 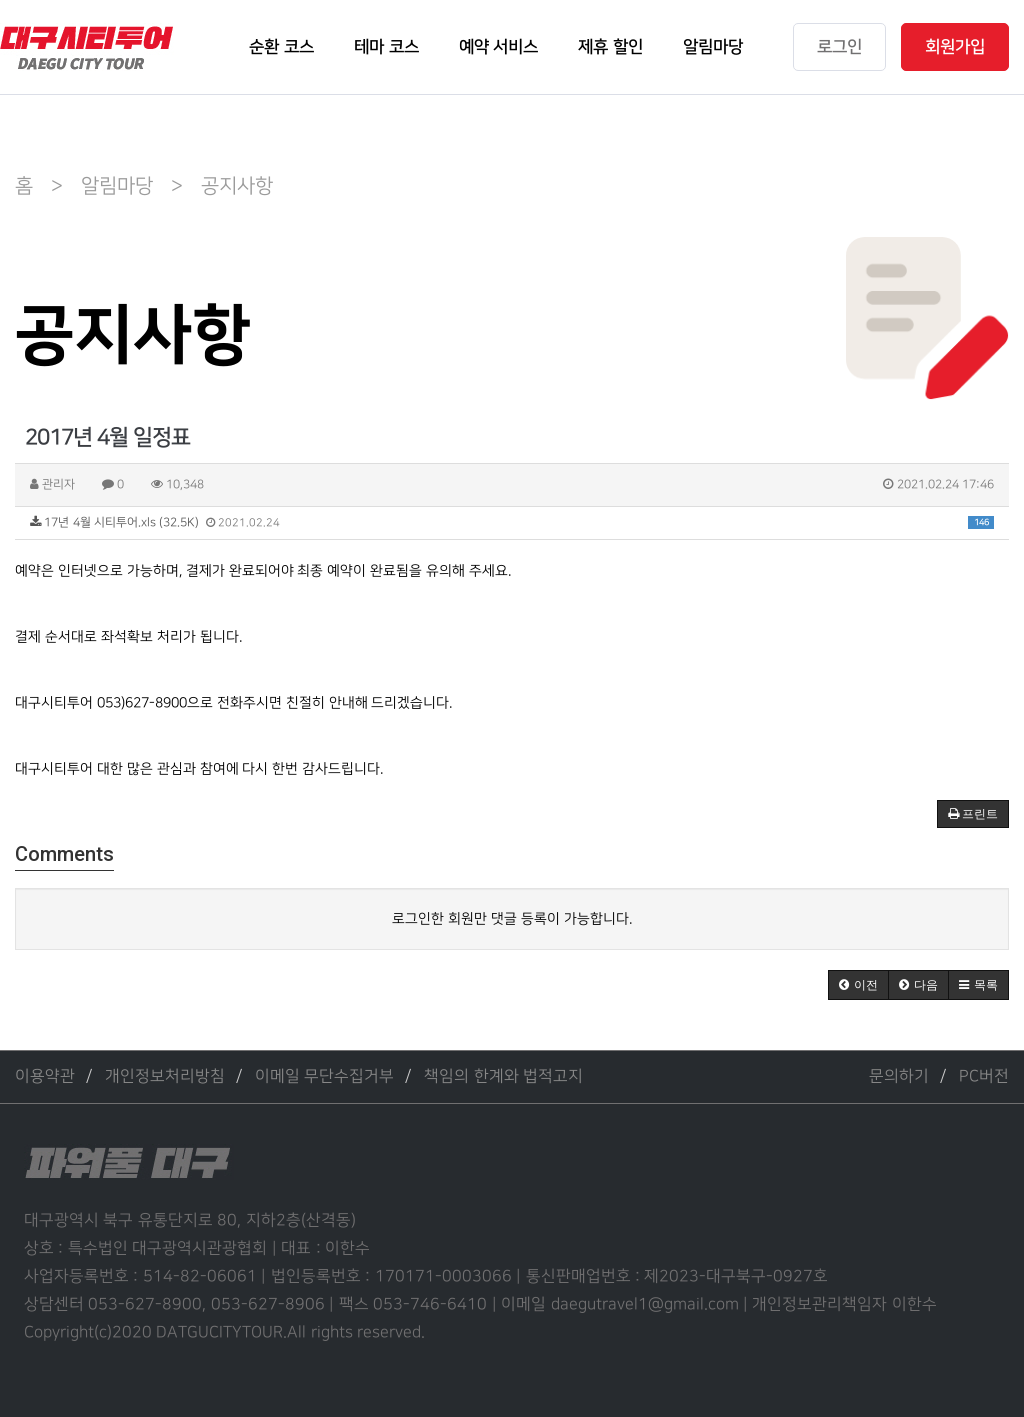 I want to click on 이메일 무단수집거부, so click(x=324, y=1076).